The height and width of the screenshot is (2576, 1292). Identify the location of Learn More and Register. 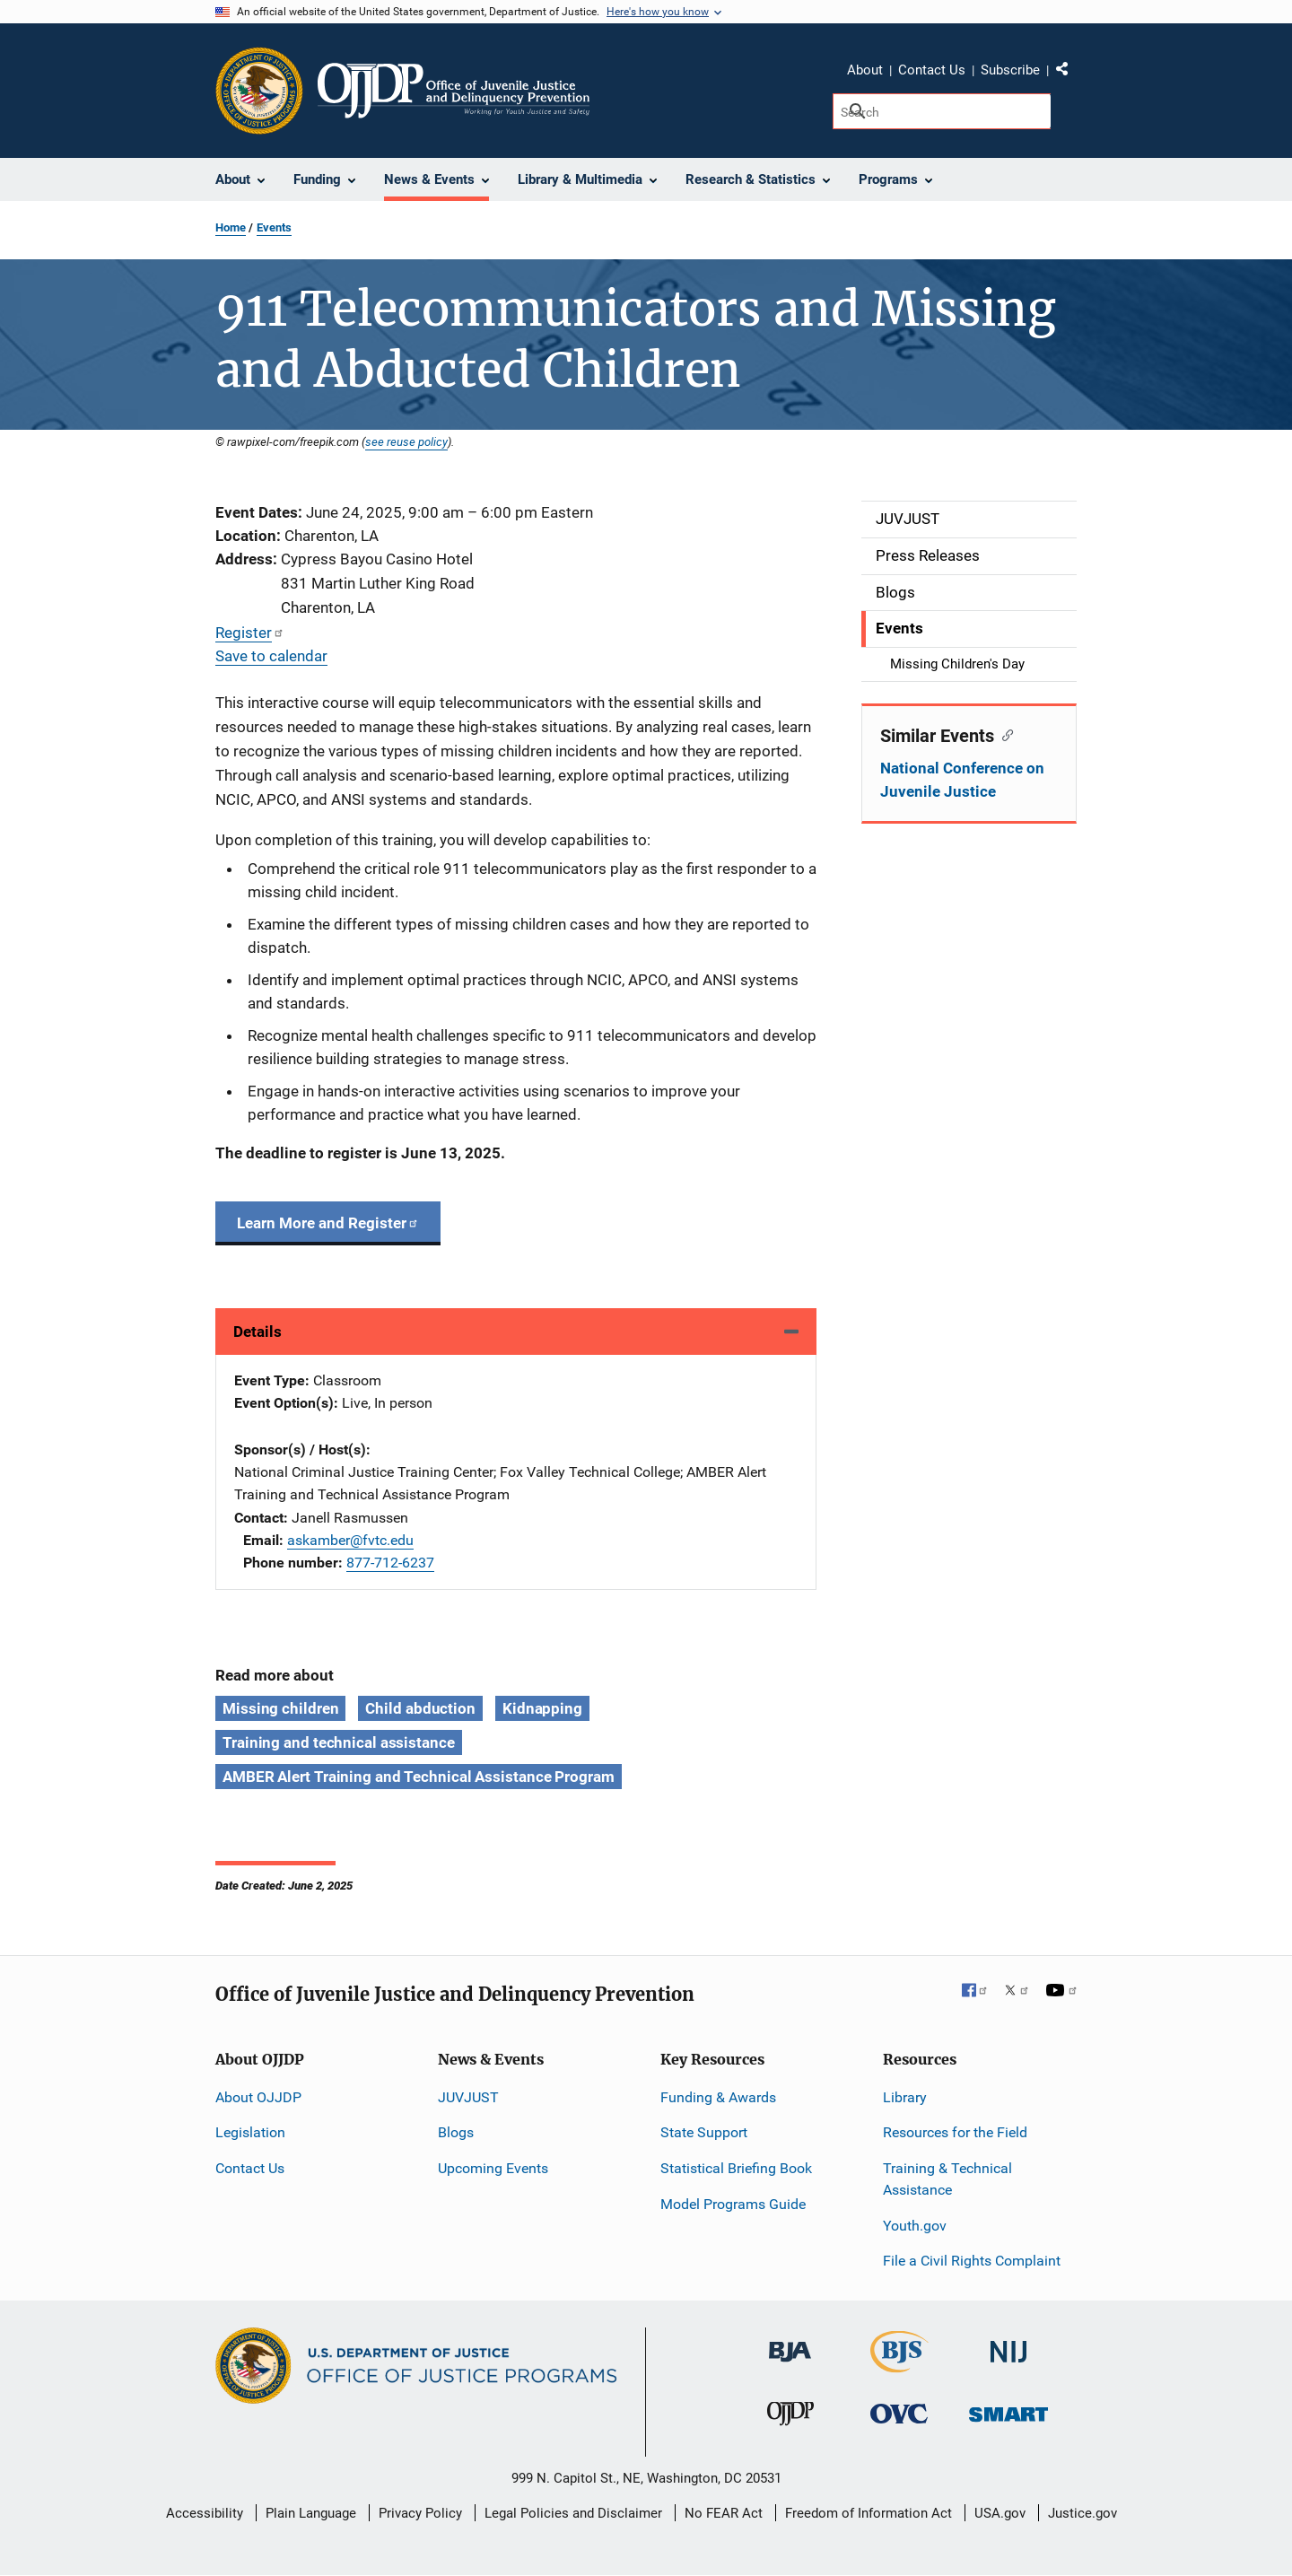
(328, 1223).